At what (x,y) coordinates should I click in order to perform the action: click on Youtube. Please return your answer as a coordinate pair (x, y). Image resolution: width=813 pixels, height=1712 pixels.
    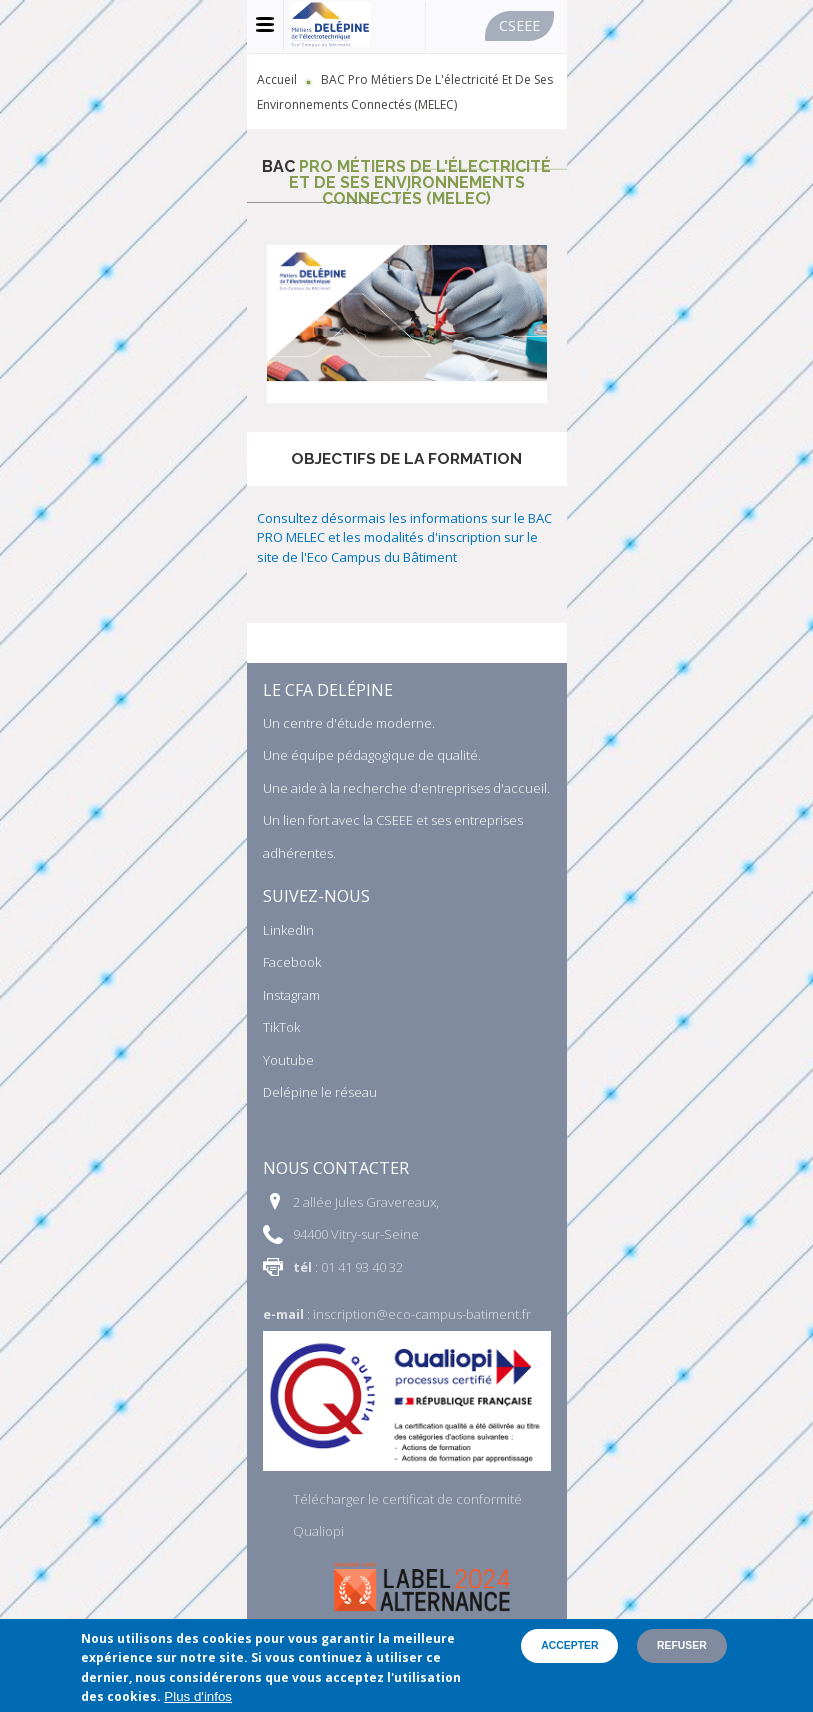
    Looking at the image, I should click on (288, 1060).